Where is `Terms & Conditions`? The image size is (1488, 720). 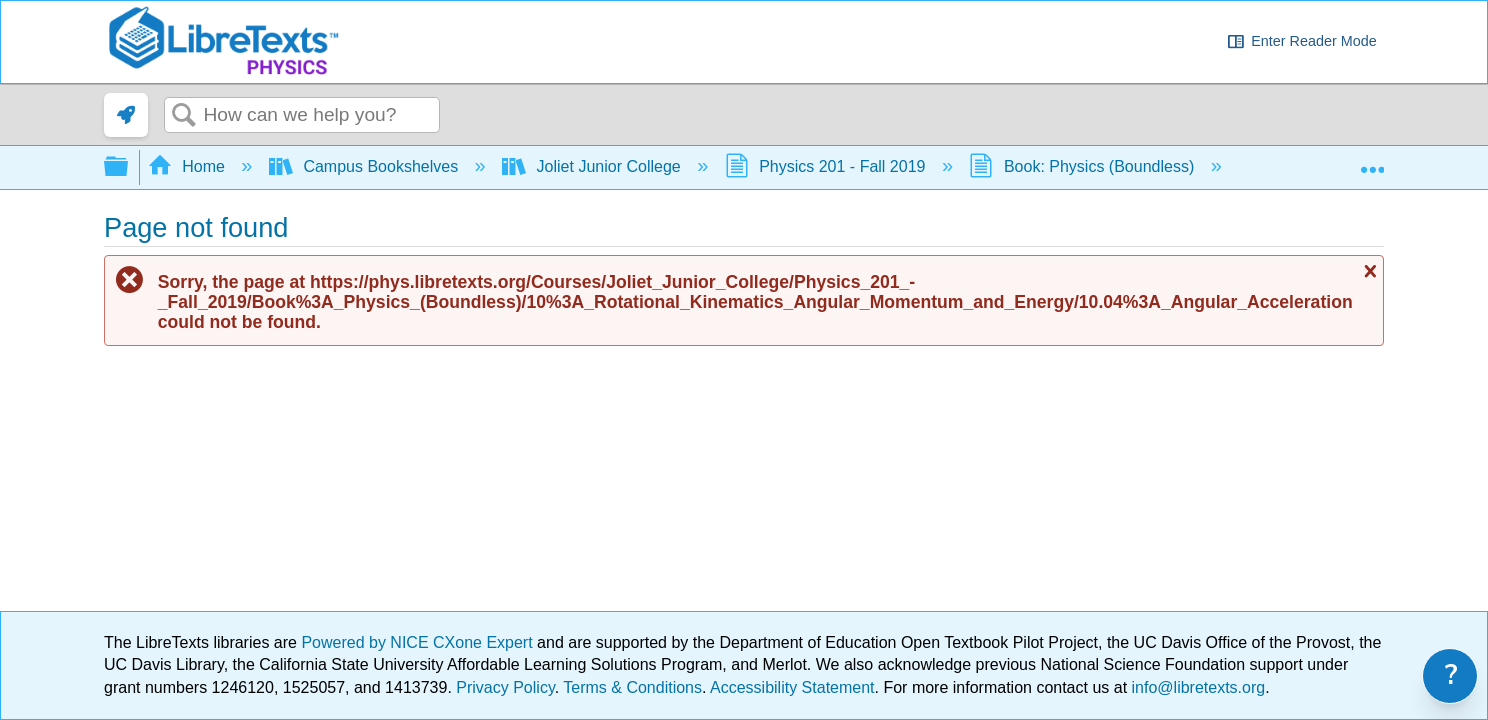 Terms & Conditions is located at coordinates (632, 687).